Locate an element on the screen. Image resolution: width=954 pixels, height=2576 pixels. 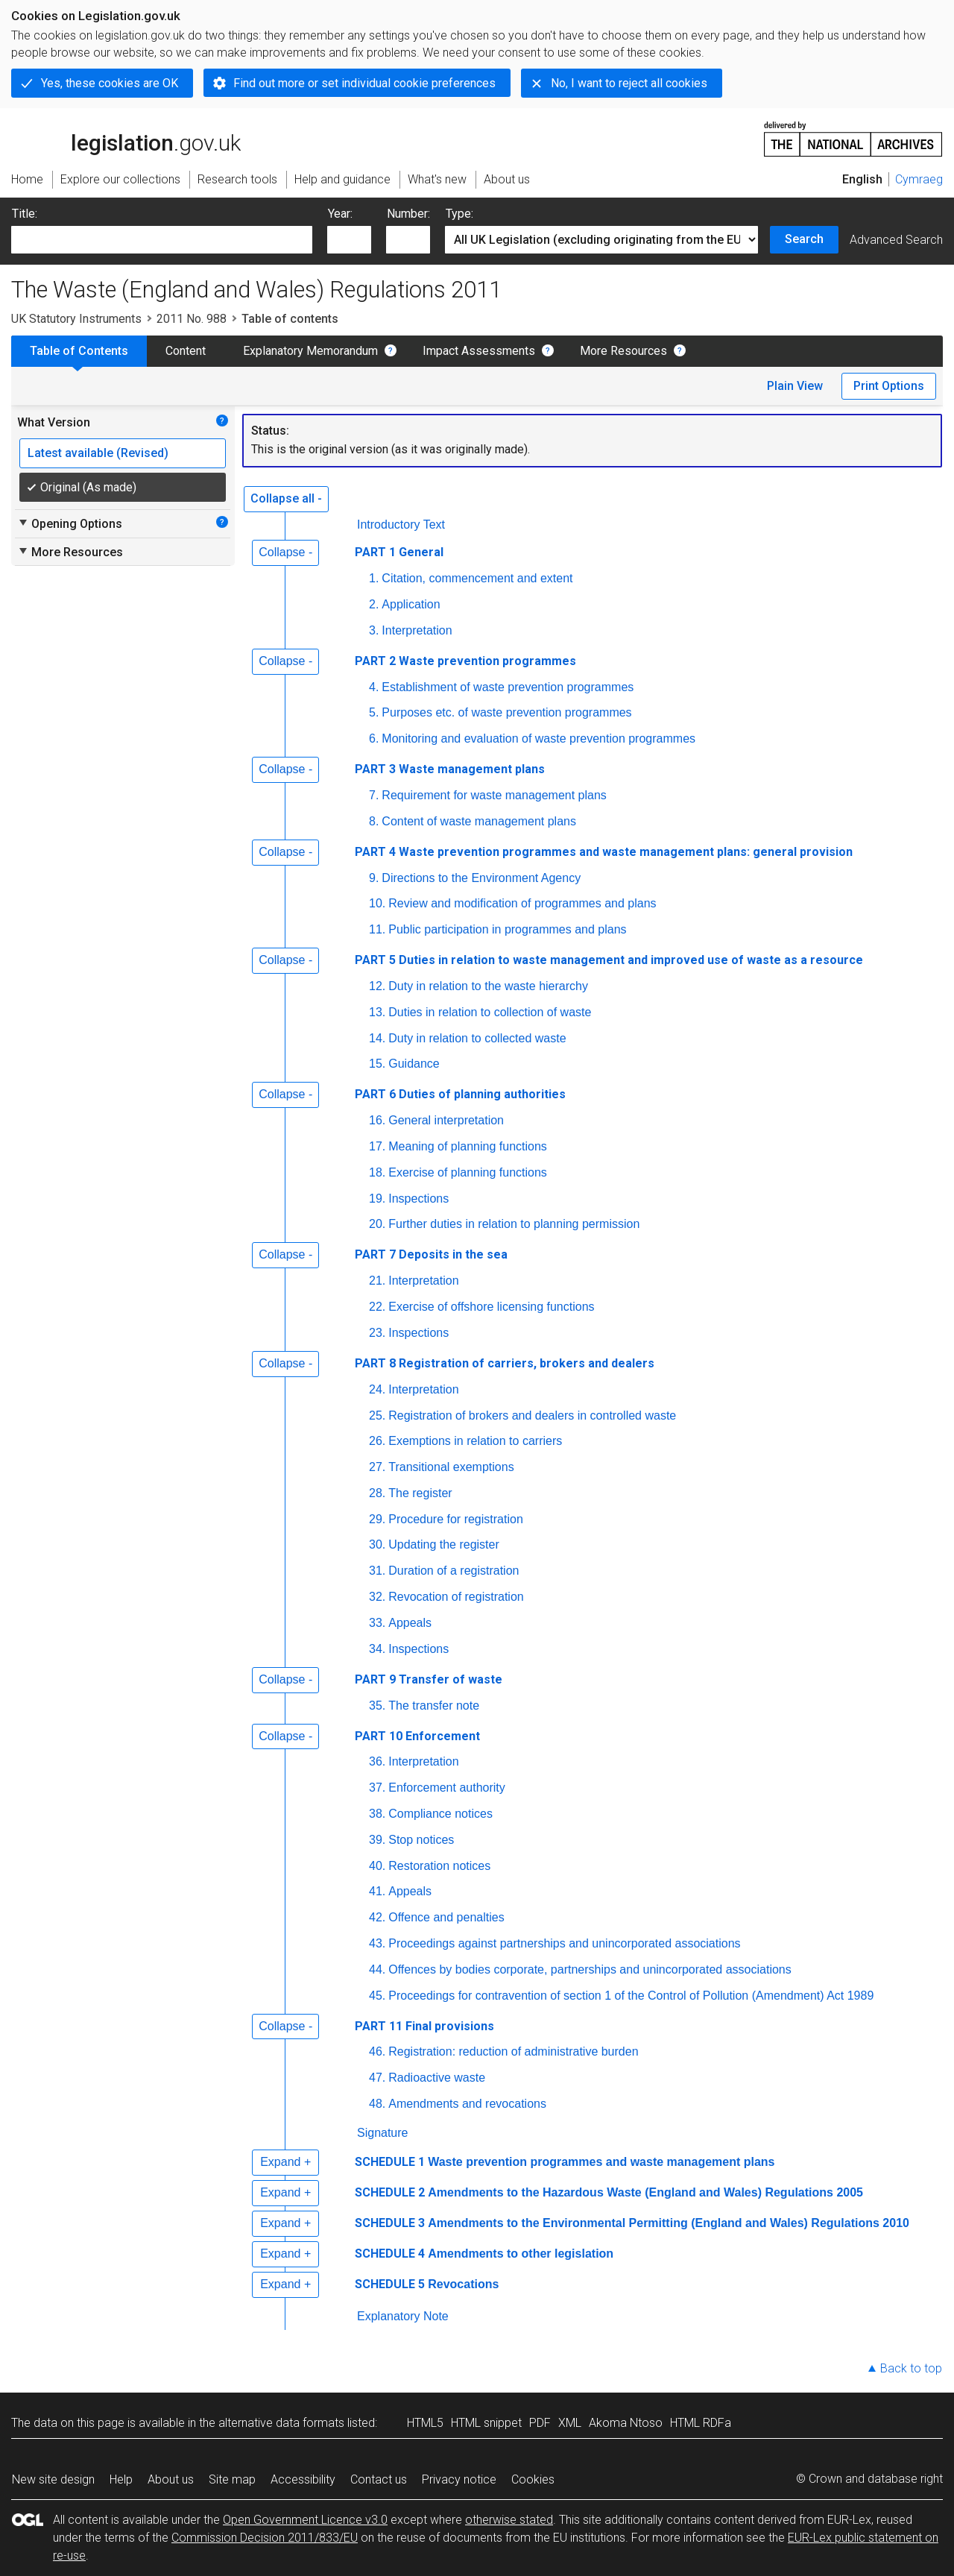
Public participation in programmes and plans is located at coordinates (507, 929).